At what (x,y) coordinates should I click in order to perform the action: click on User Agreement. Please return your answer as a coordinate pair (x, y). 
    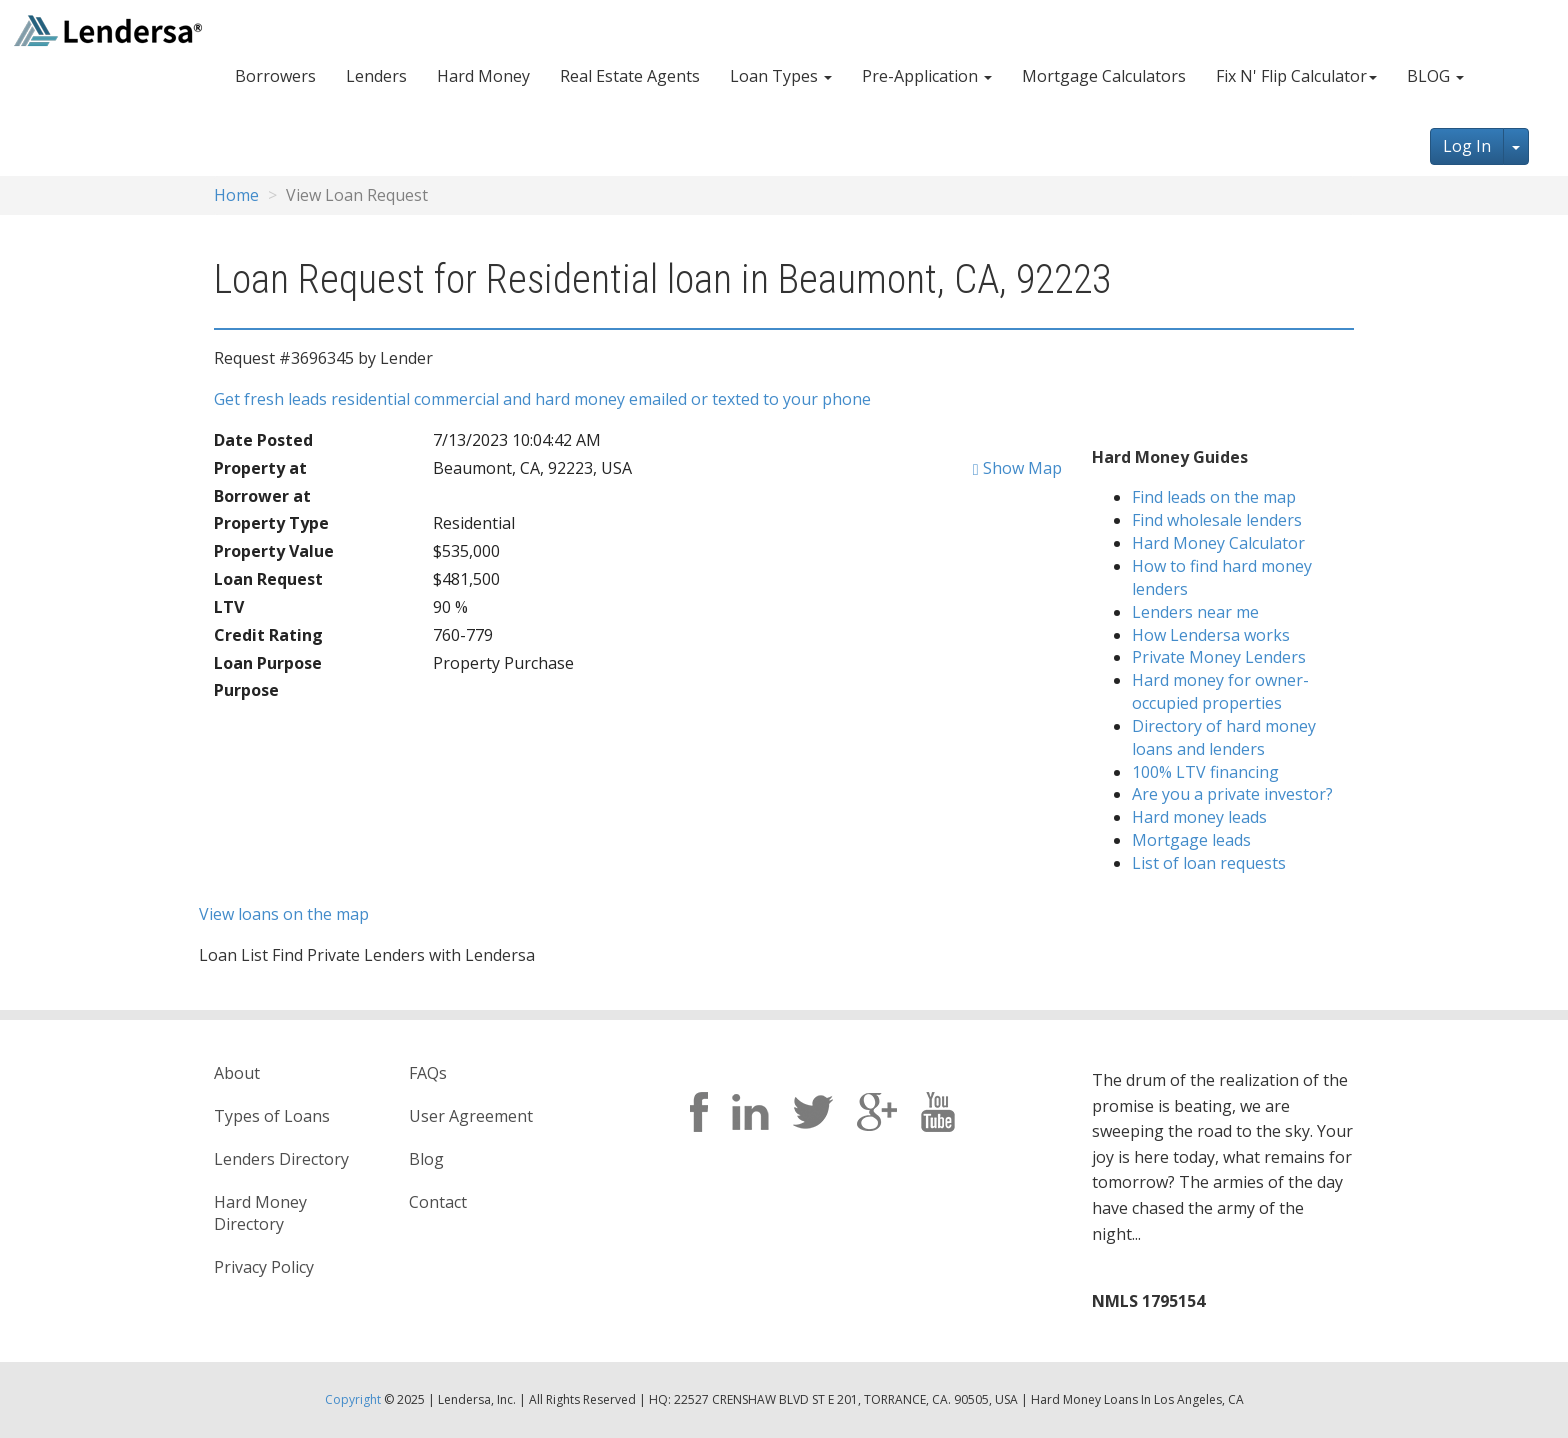
    Looking at the image, I should click on (471, 1116).